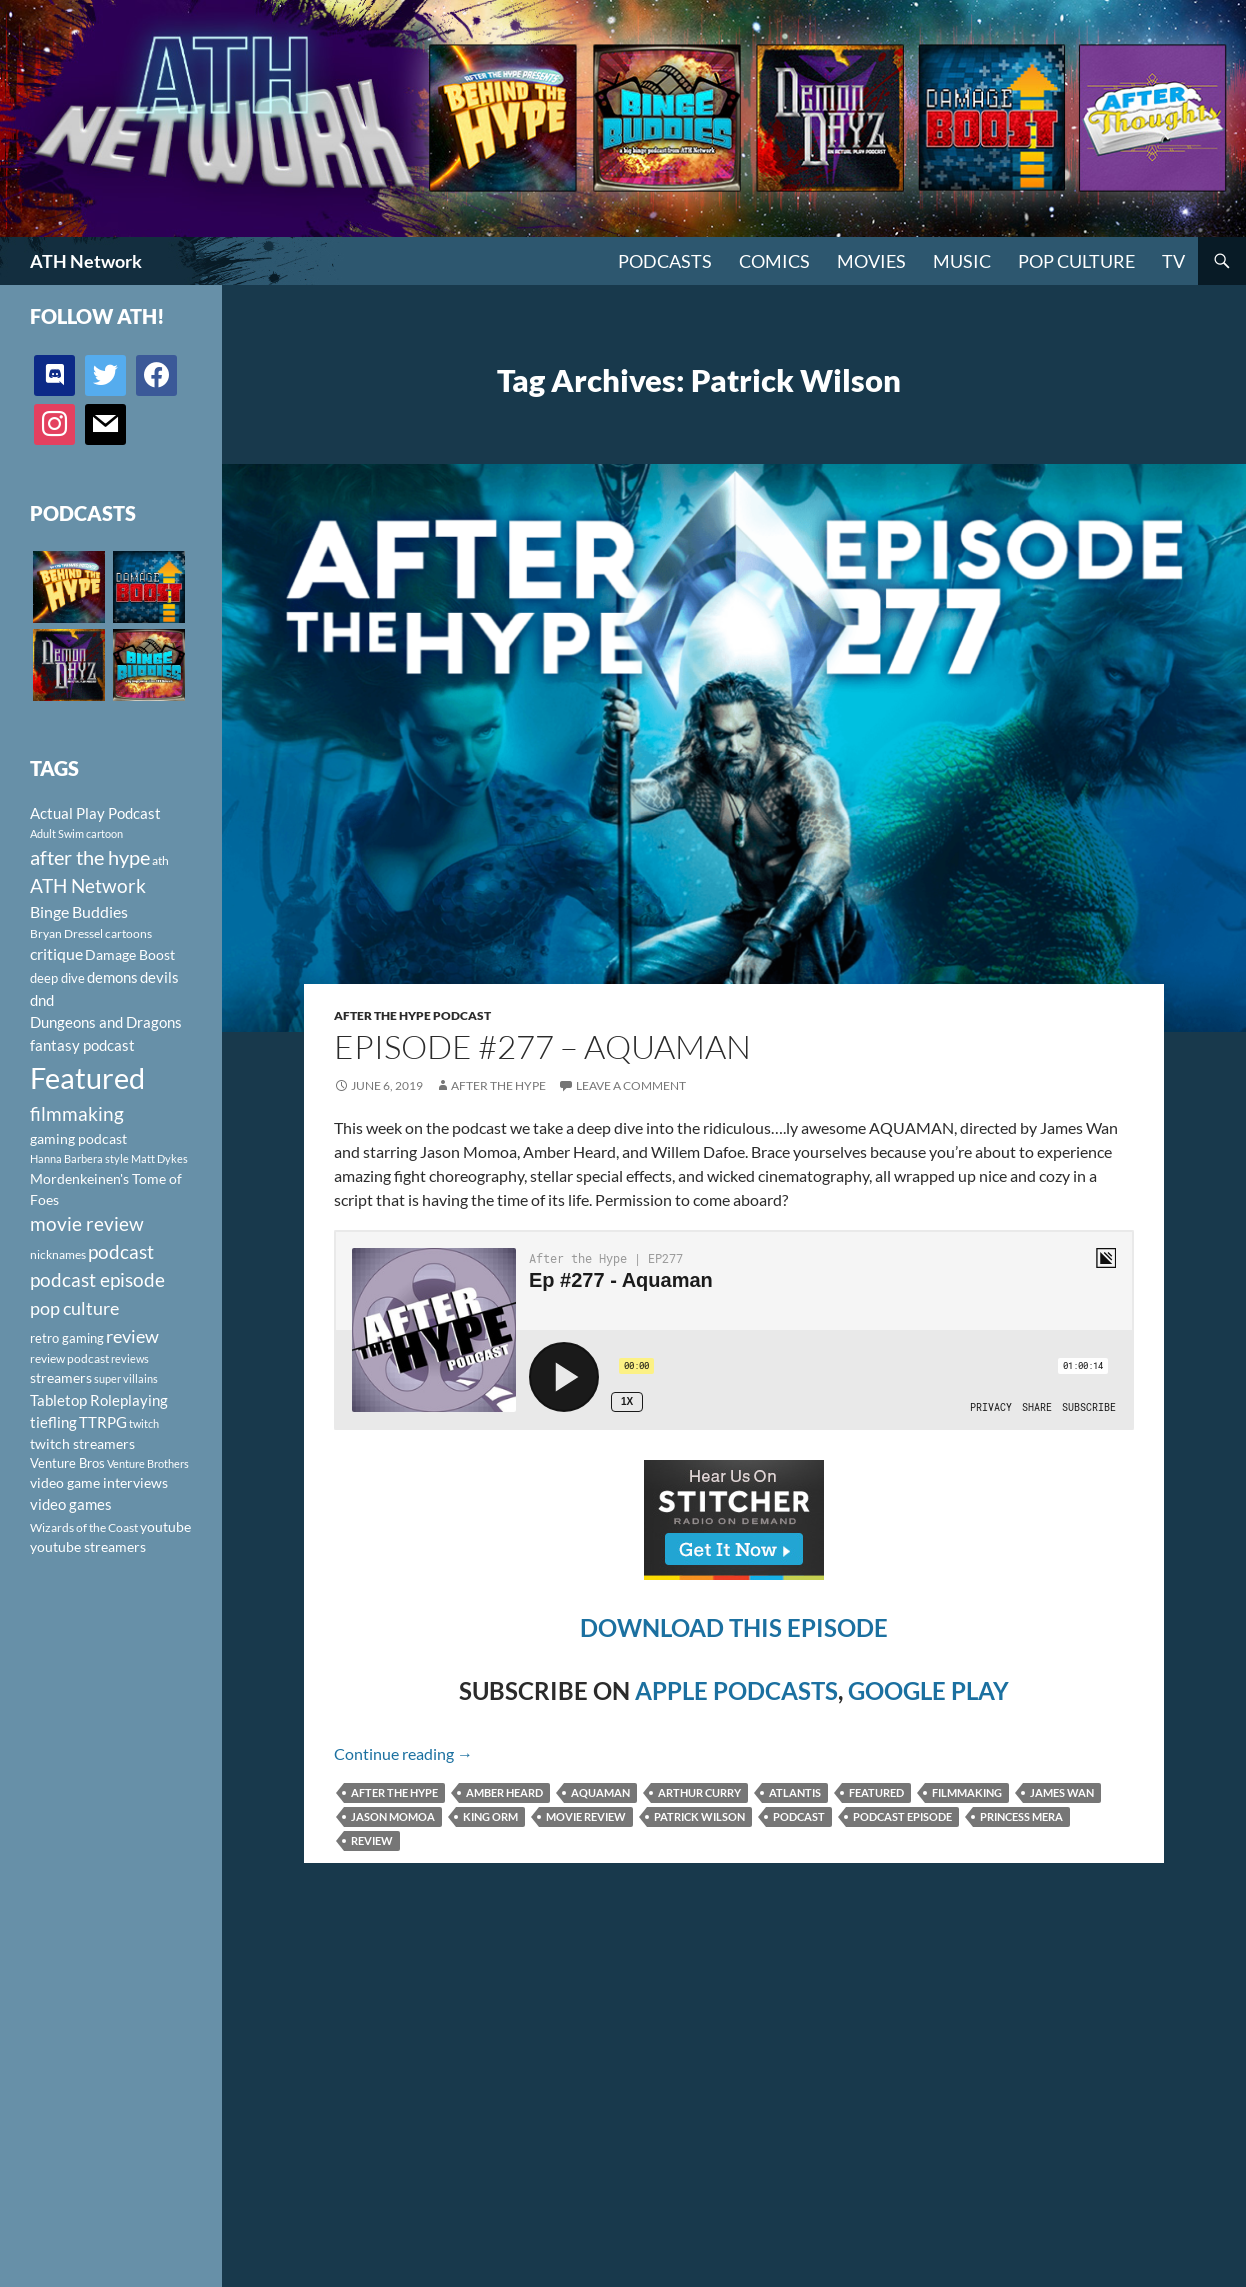  What do you see at coordinates (962, 261) in the screenshot?
I see `Music` at bounding box center [962, 261].